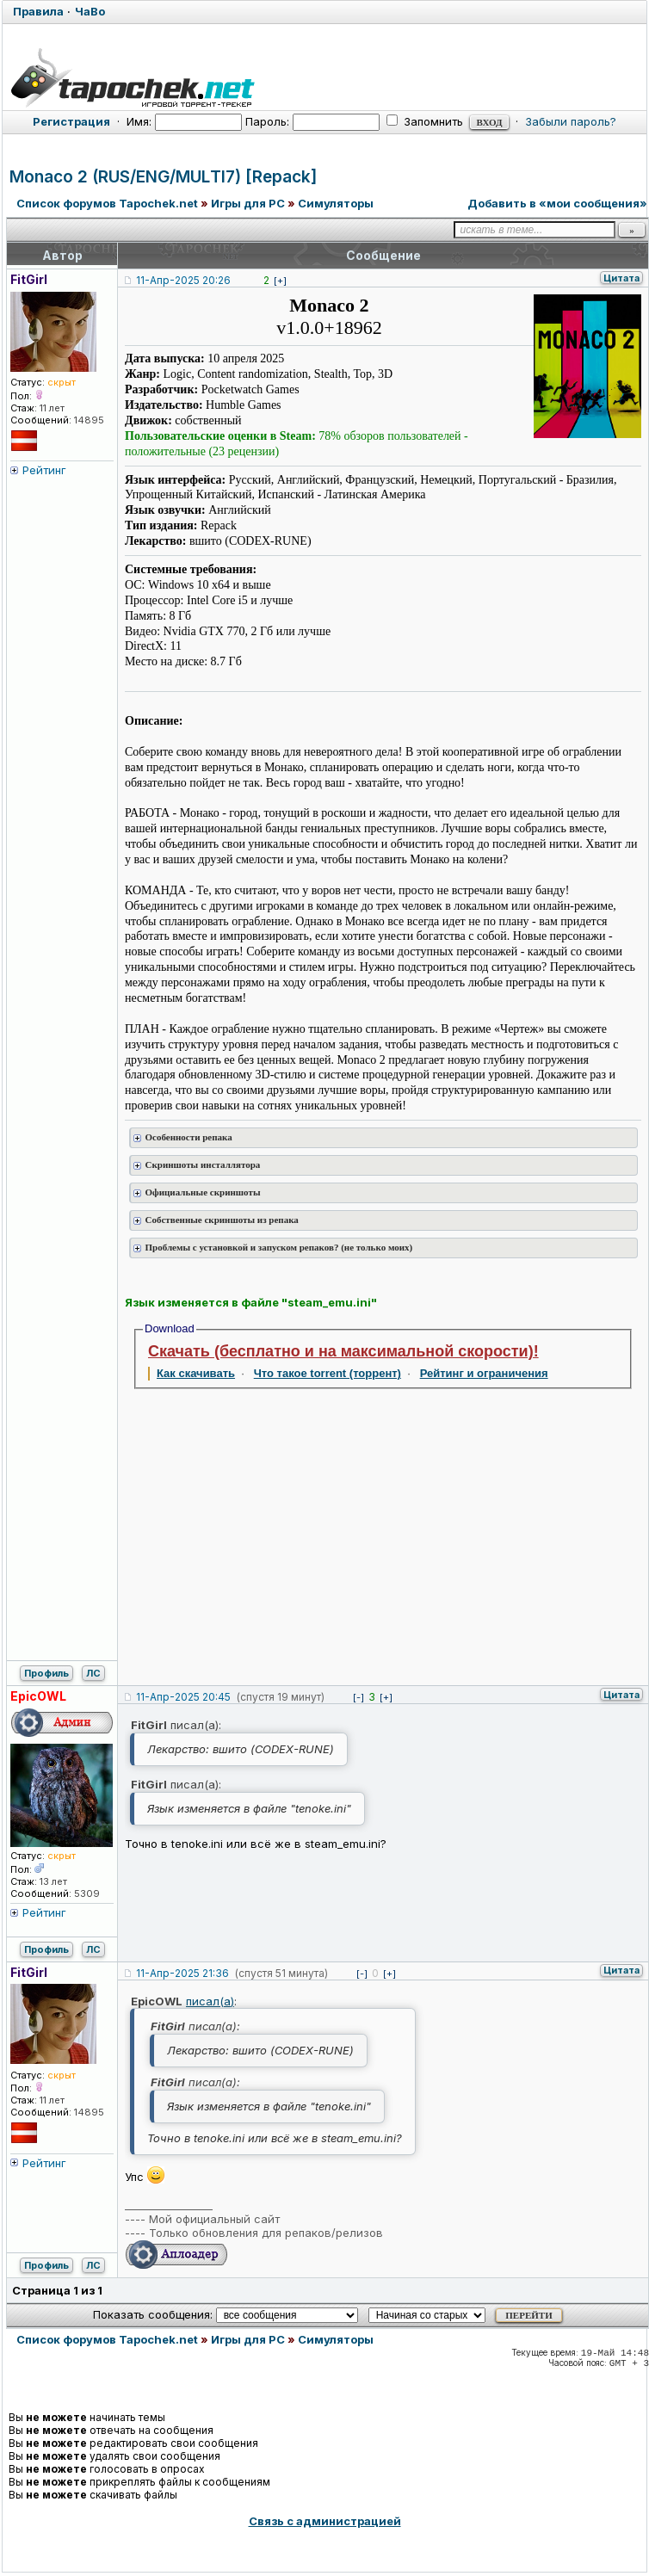  I want to click on Цитата, so click(621, 278).